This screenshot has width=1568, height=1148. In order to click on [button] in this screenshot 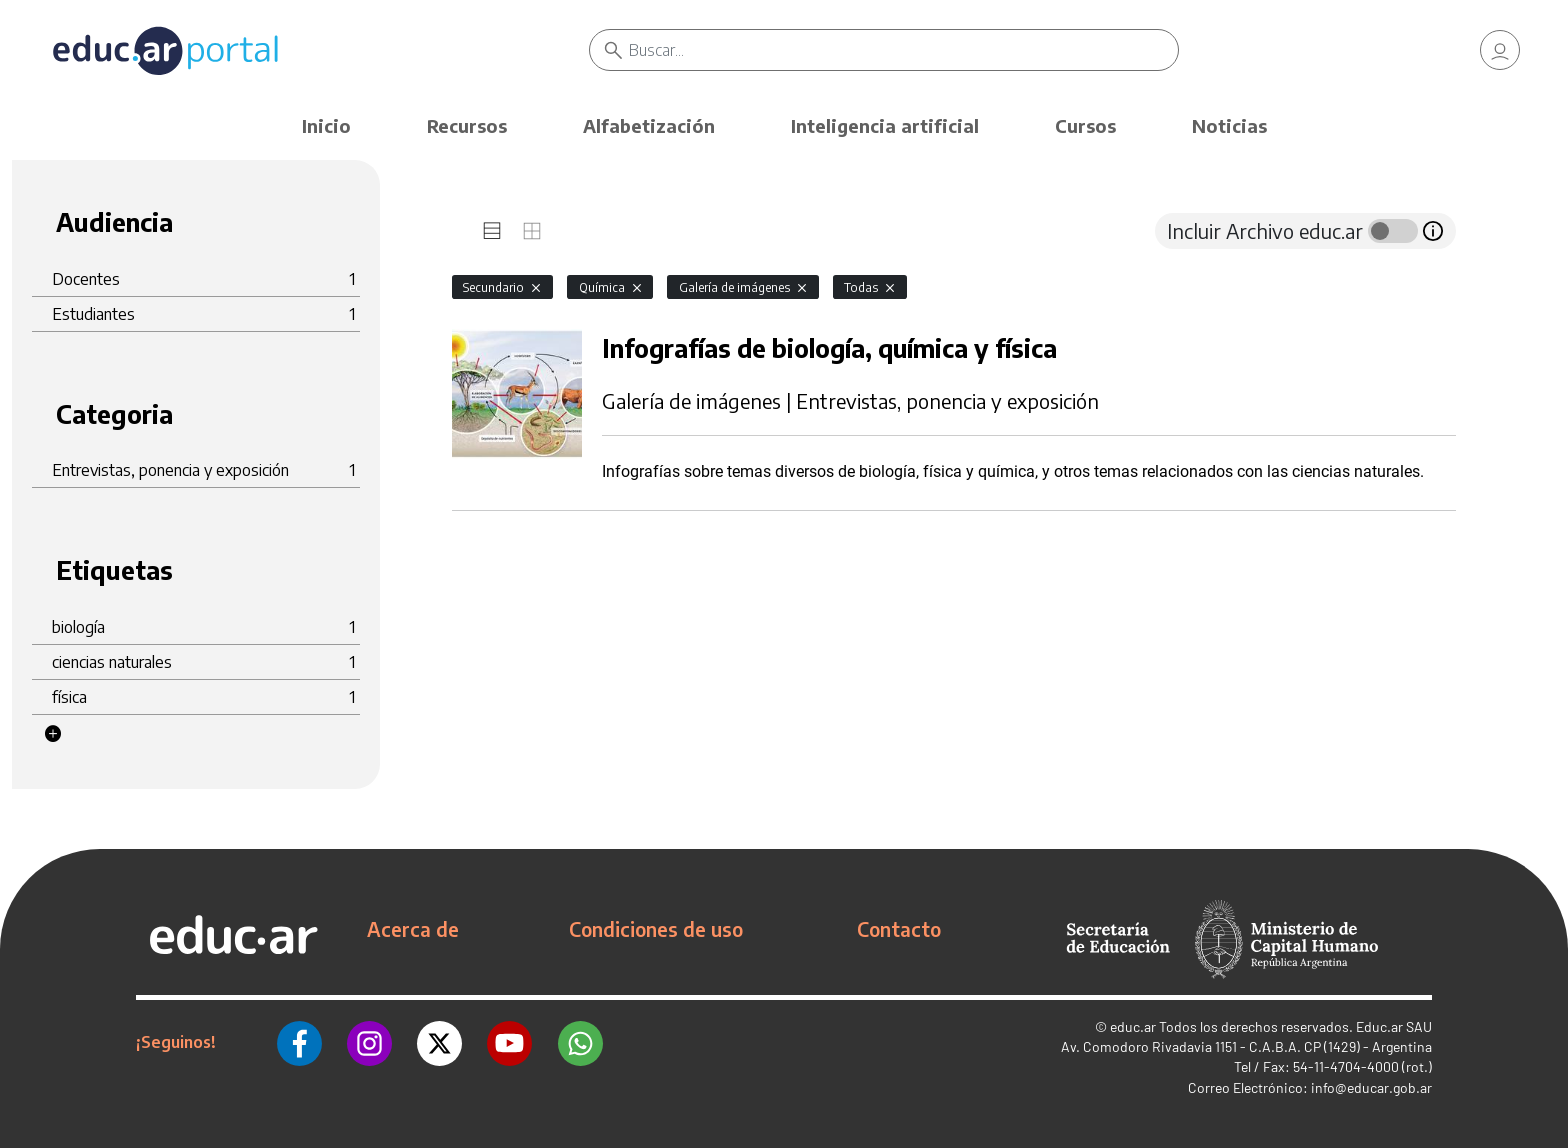, I will do `click(53, 734)`.